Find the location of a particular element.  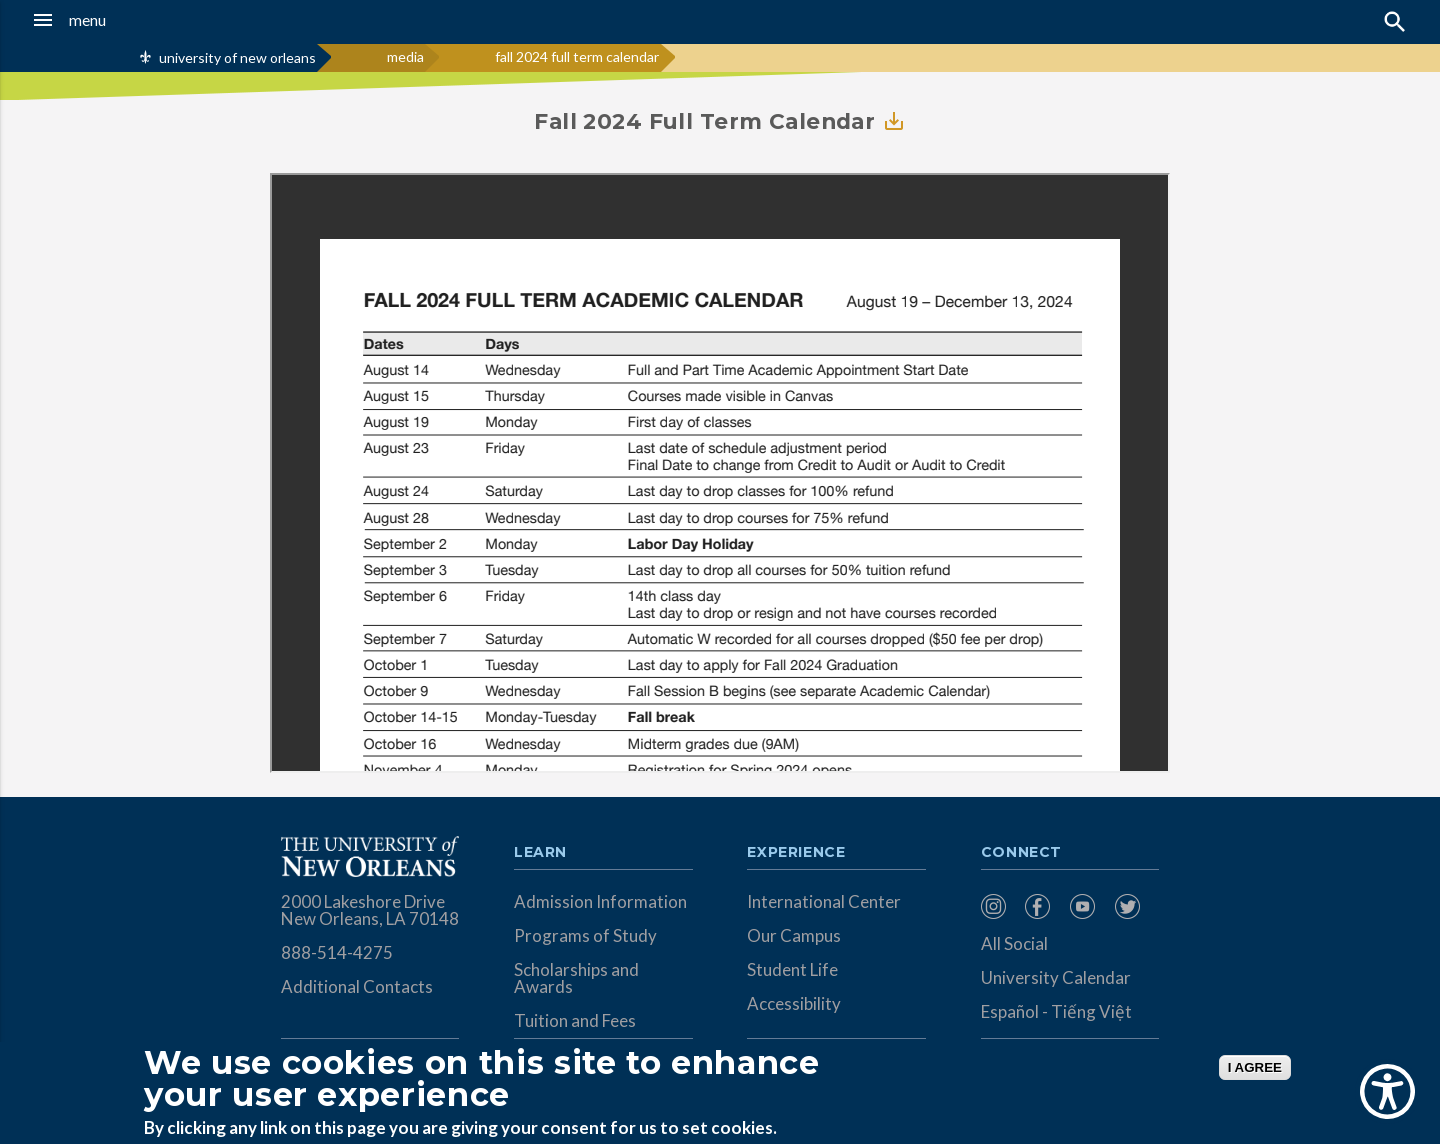

Additional Contacts is located at coordinates (357, 986).